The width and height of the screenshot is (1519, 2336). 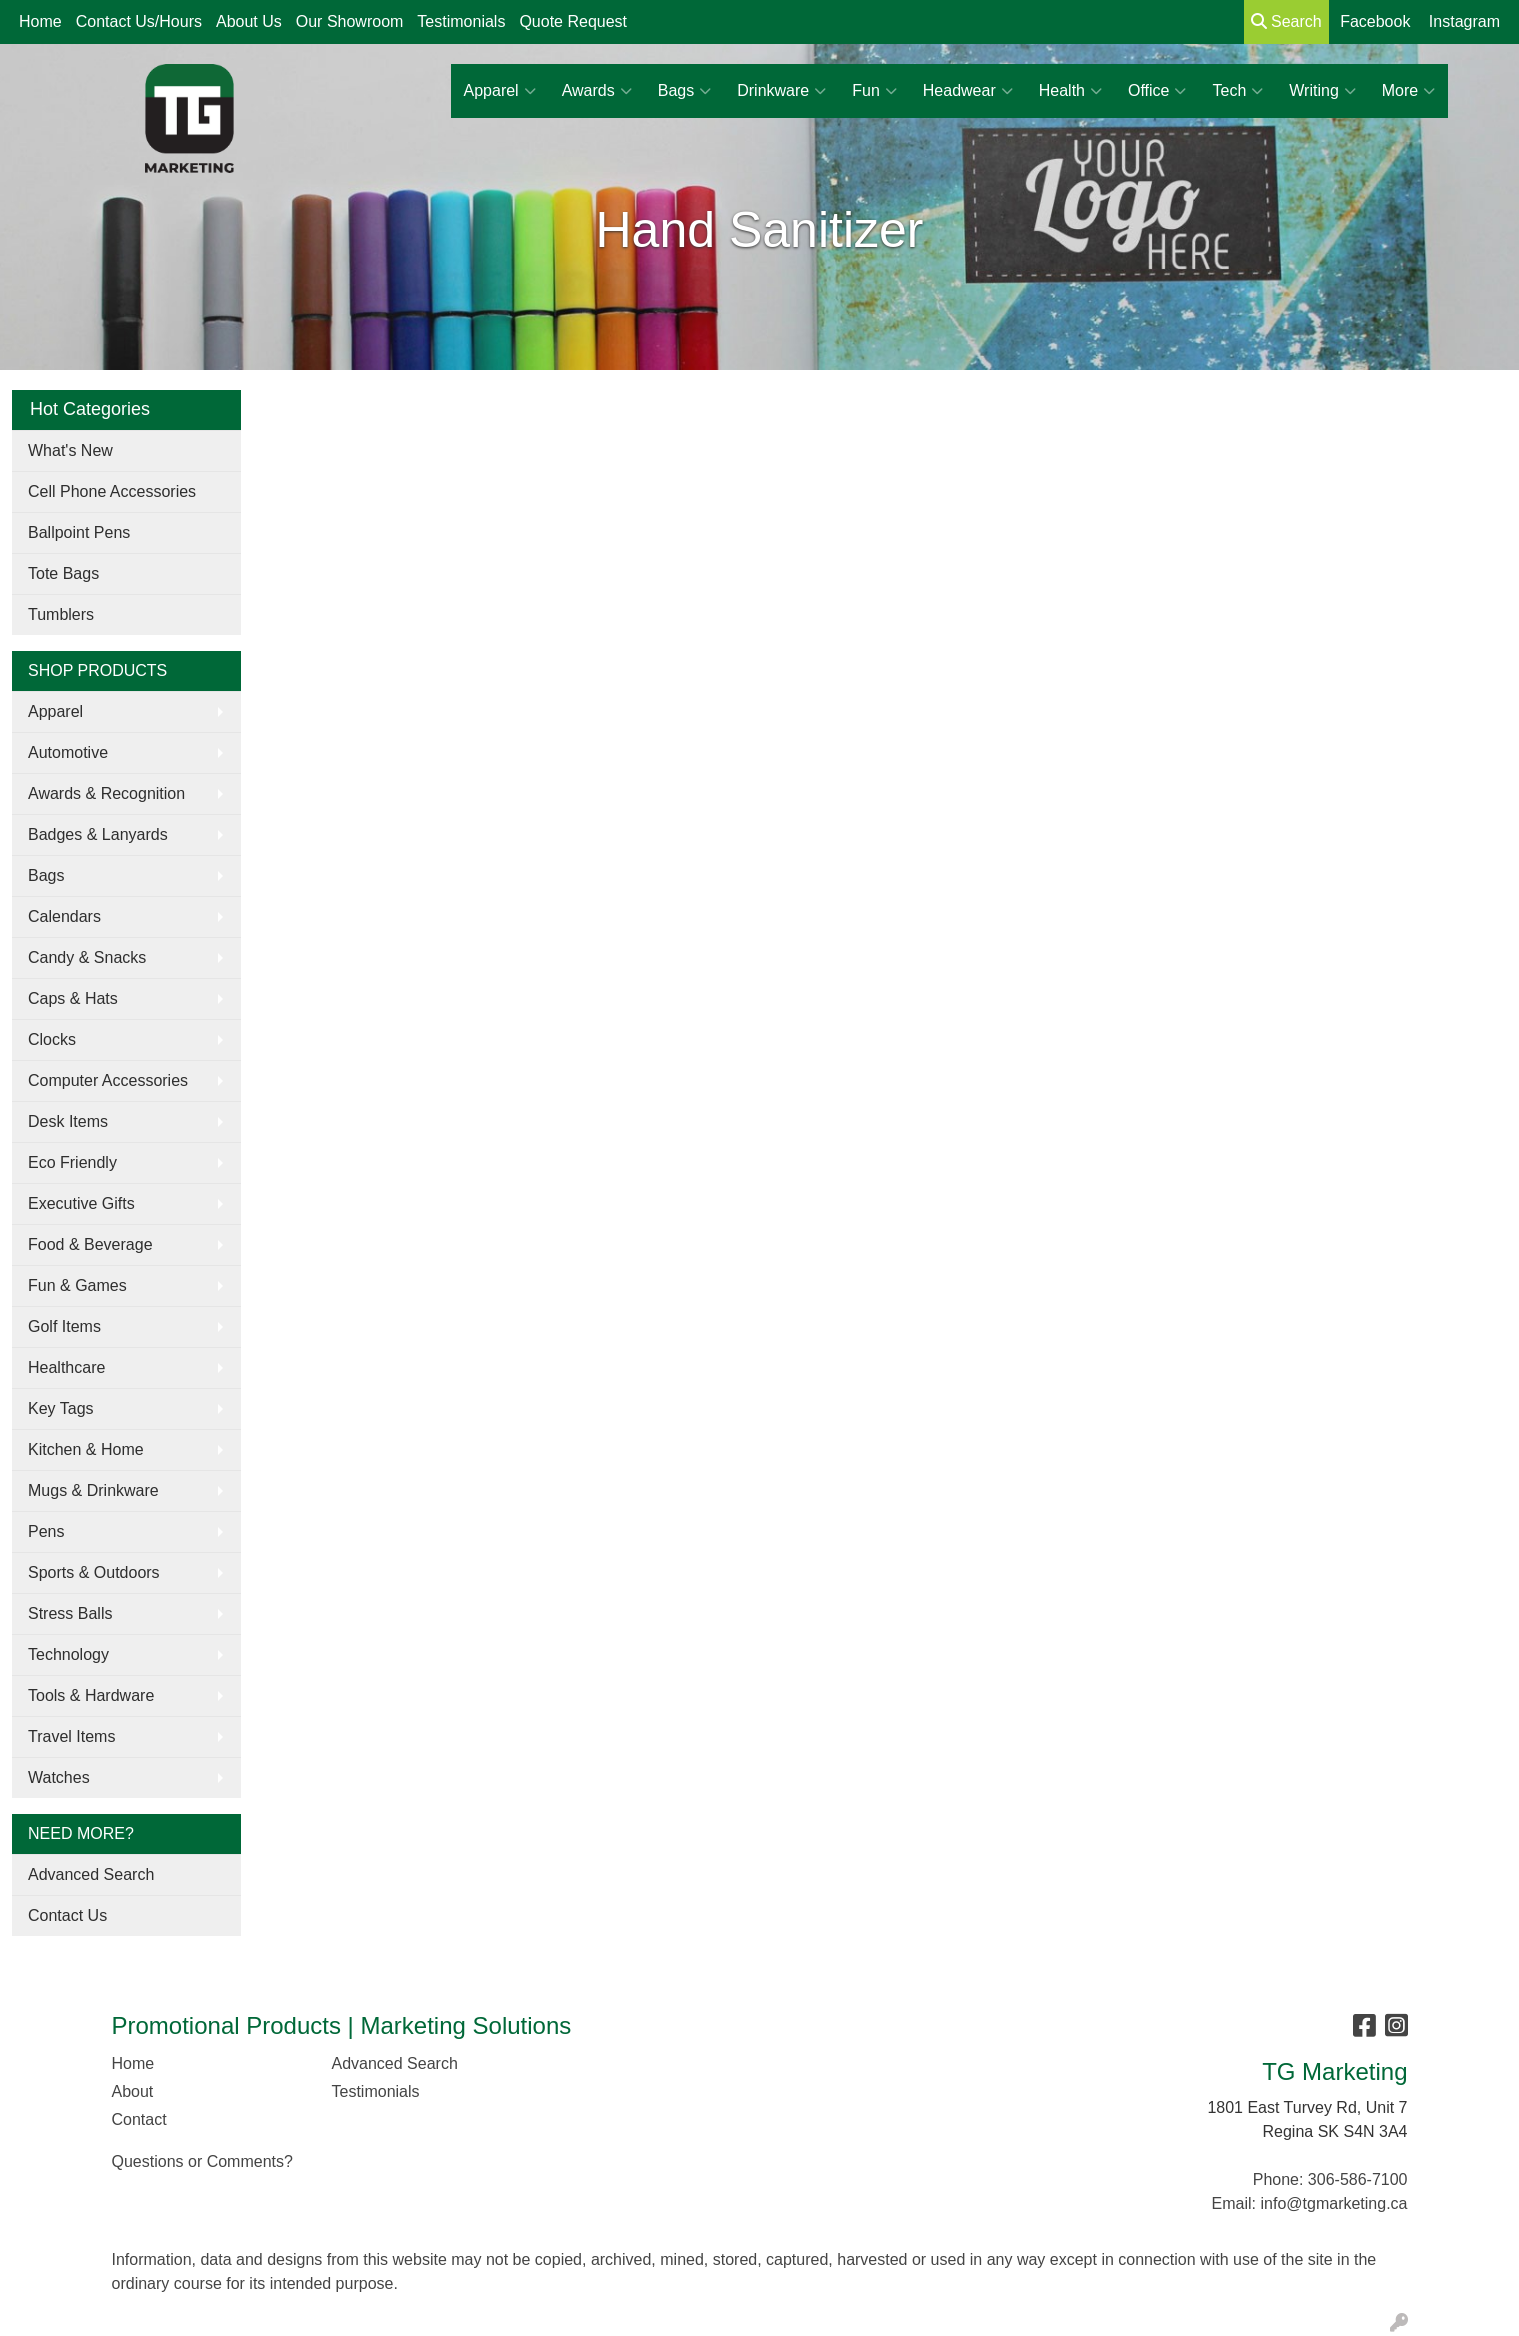 What do you see at coordinates (1334, 2203) in the screenshot?
I see `info@tgmarketing.ca` at bounding box center [1334, 2203].